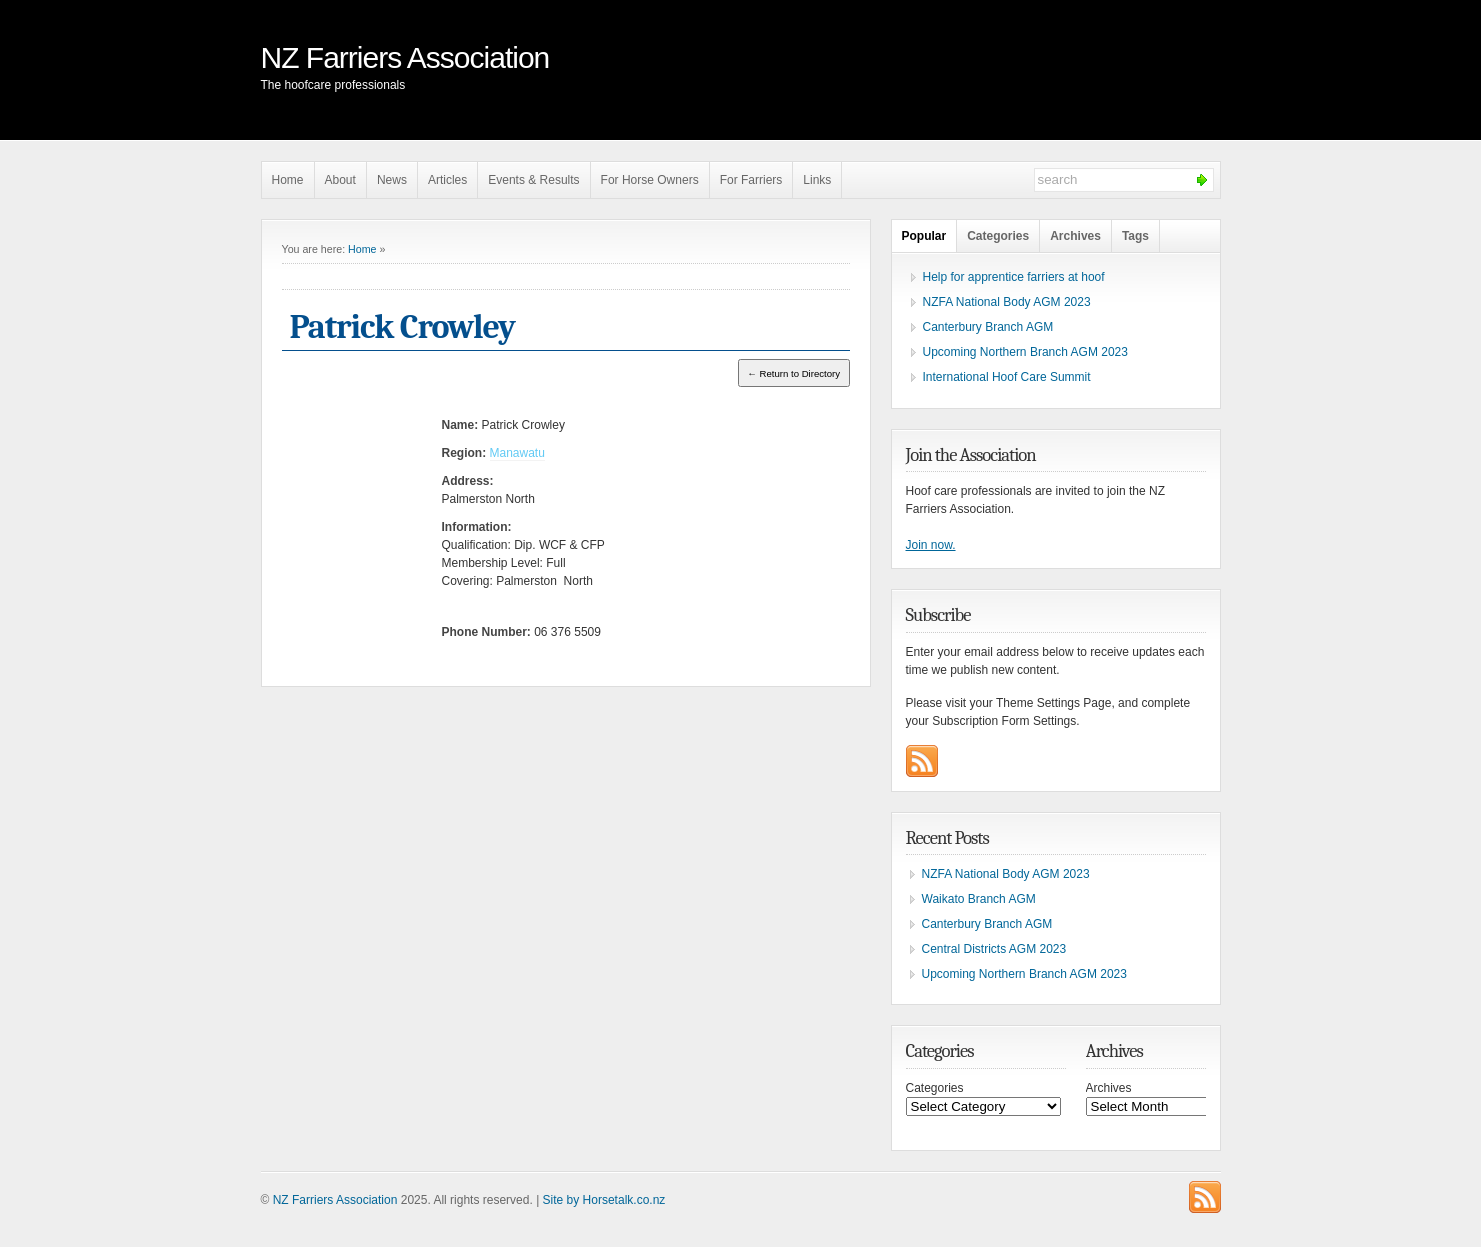 This screenshot has width=1481, height=1247. What do you see at coordinates (817, 180) in the screenshot?
I see `Links` at bounding box center [817, 180].